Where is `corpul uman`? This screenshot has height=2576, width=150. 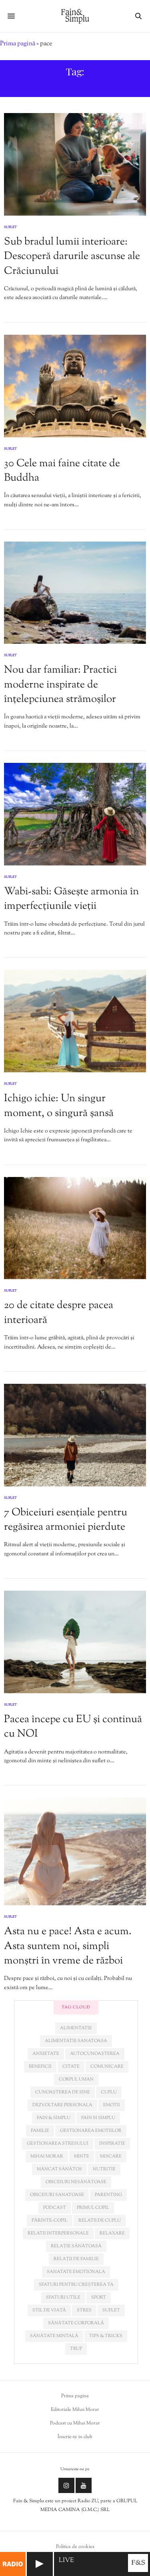
corpul uman is located at coordinates (76, 2079).